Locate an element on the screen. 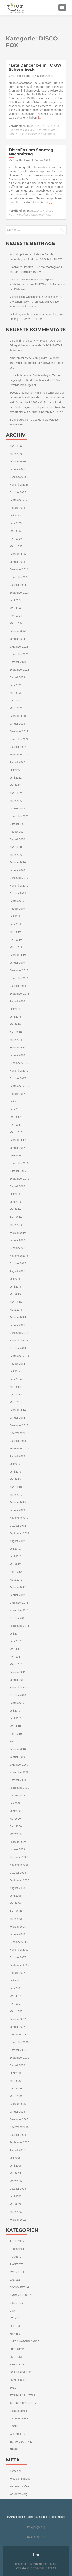  März 2009 is located at coordinates (16, 1834).